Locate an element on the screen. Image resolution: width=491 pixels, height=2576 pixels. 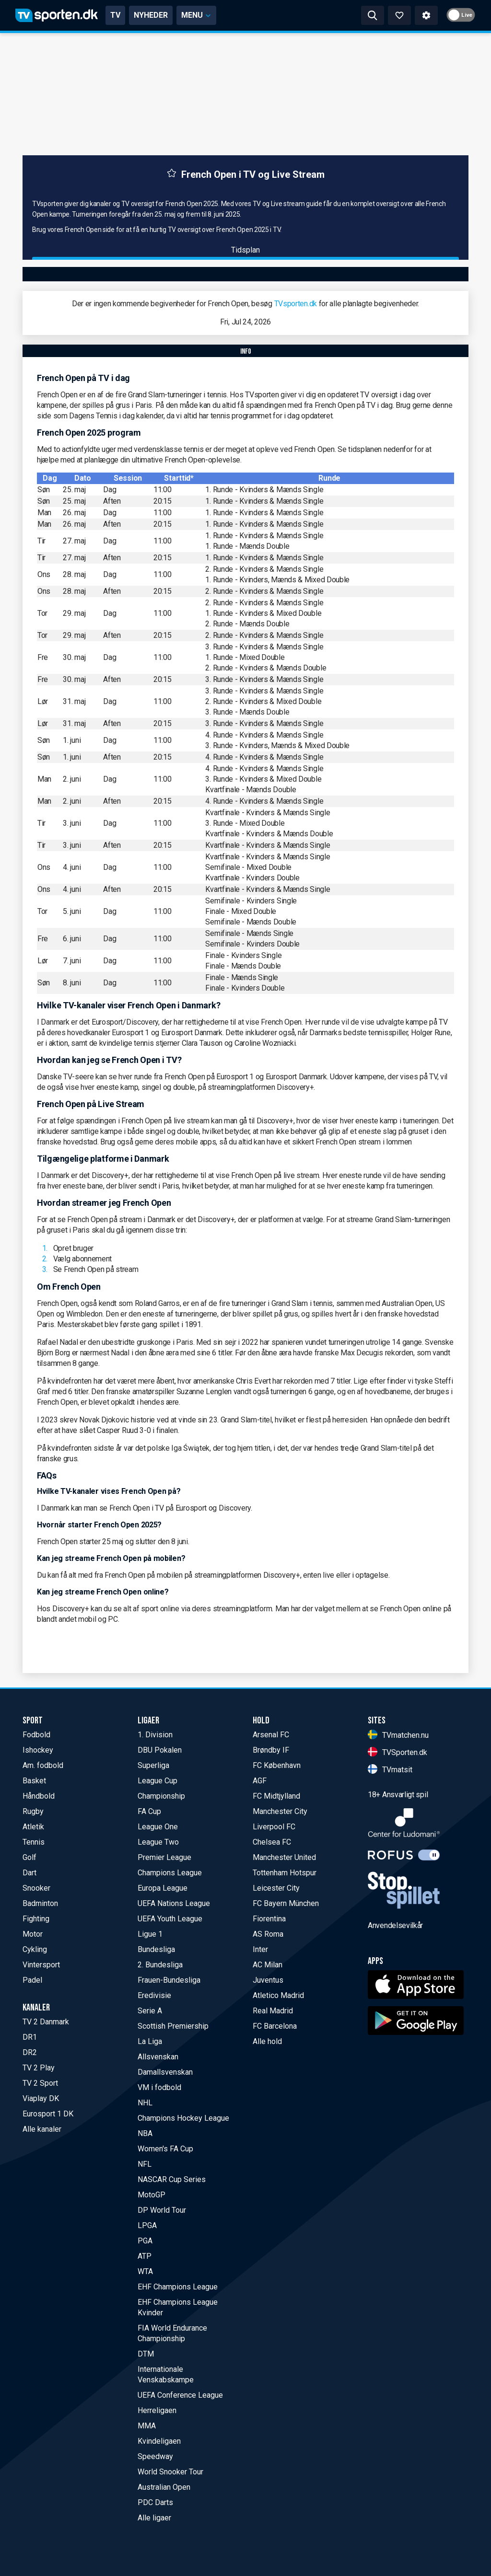
Champions Hockey League is located at coordinates (183, 2118).